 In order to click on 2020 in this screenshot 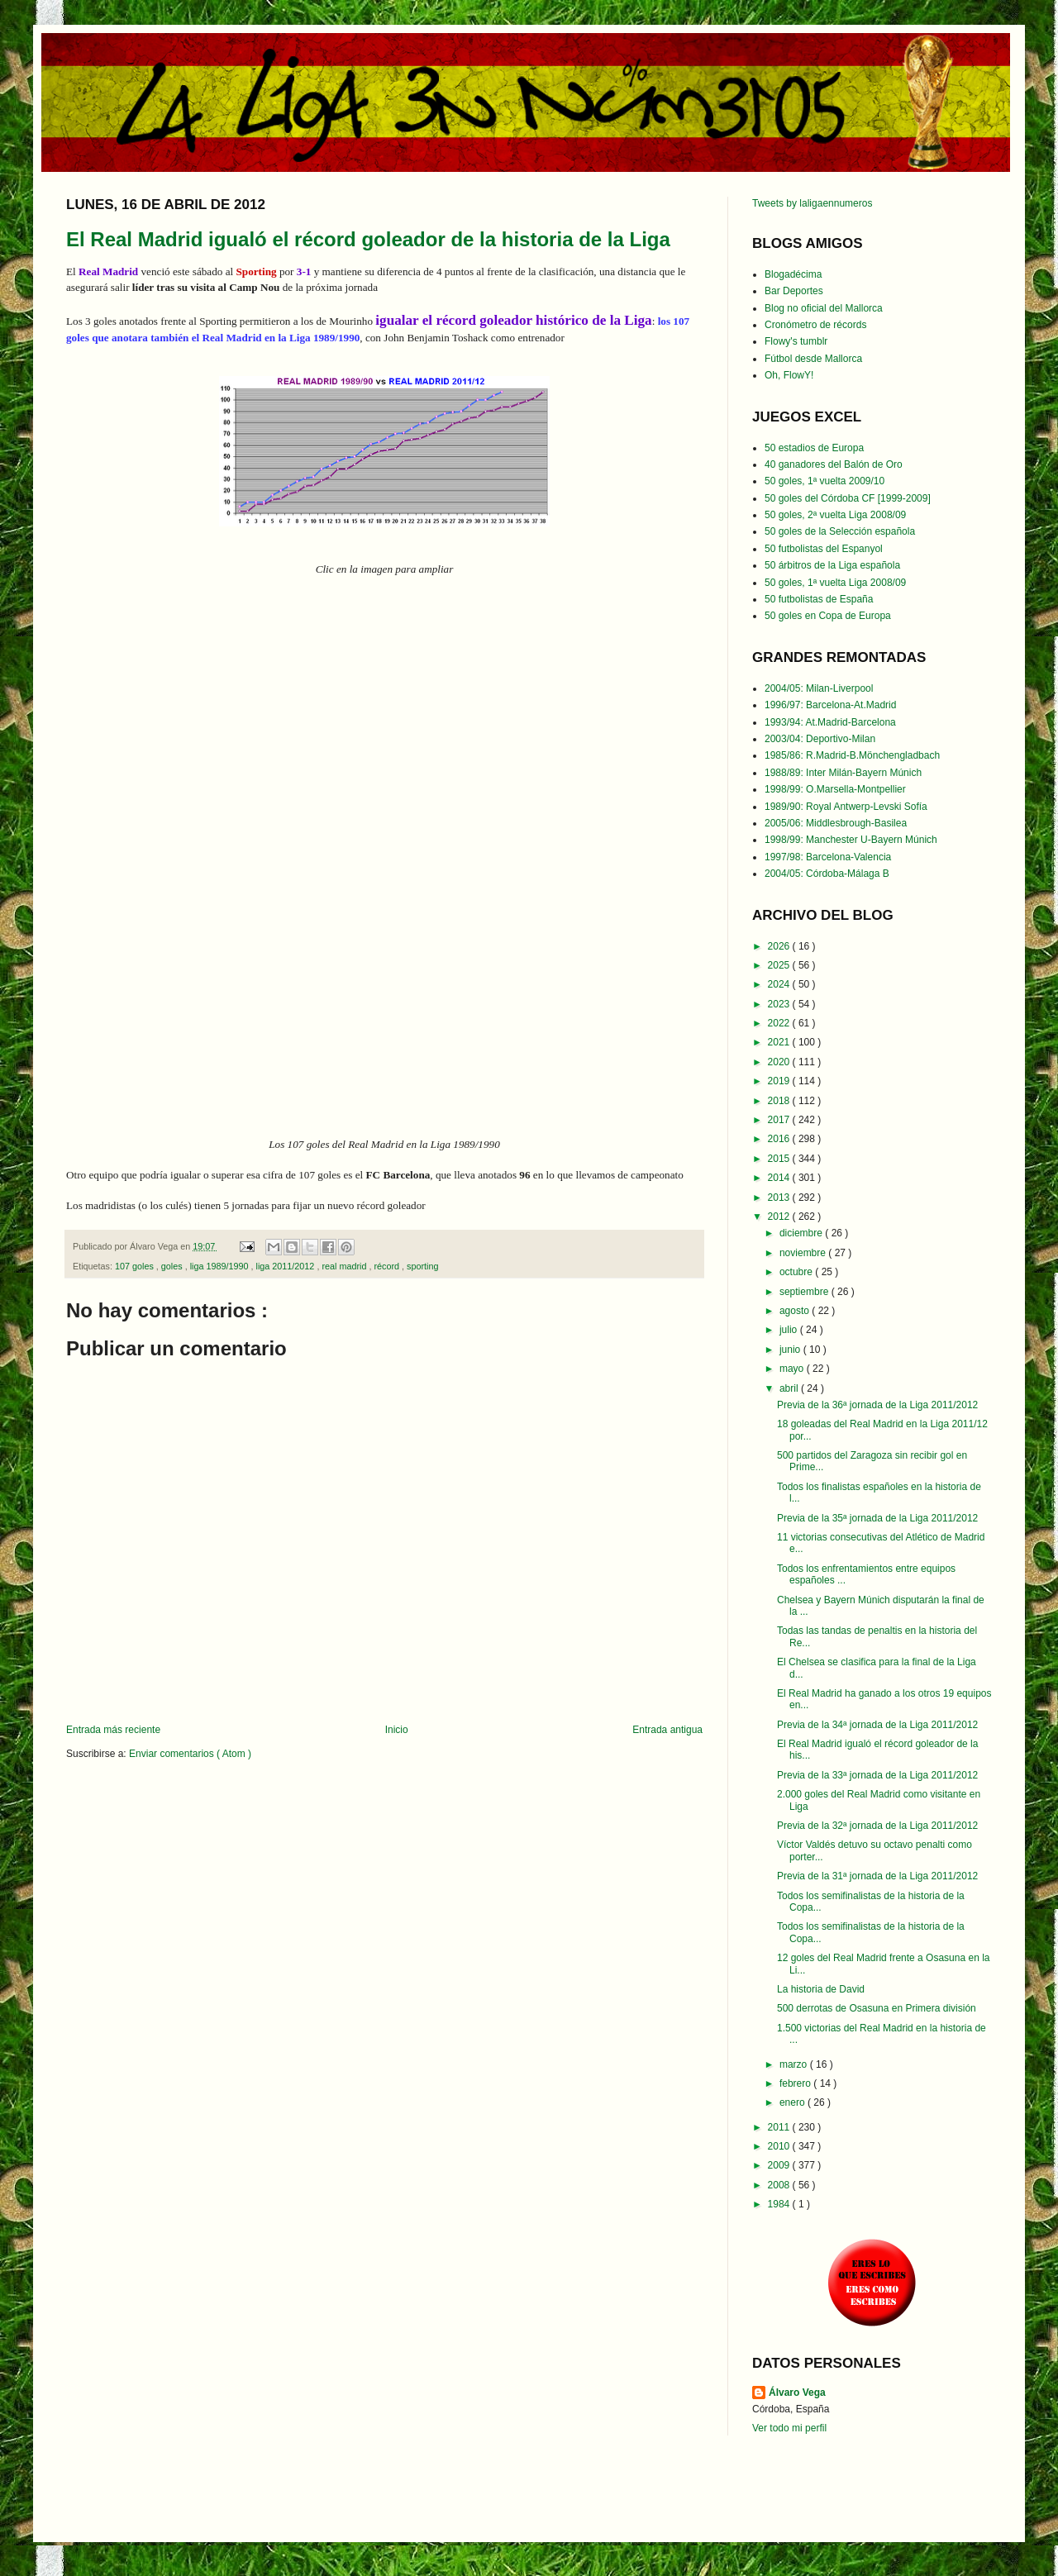, I will do `click(780, 1062)`.